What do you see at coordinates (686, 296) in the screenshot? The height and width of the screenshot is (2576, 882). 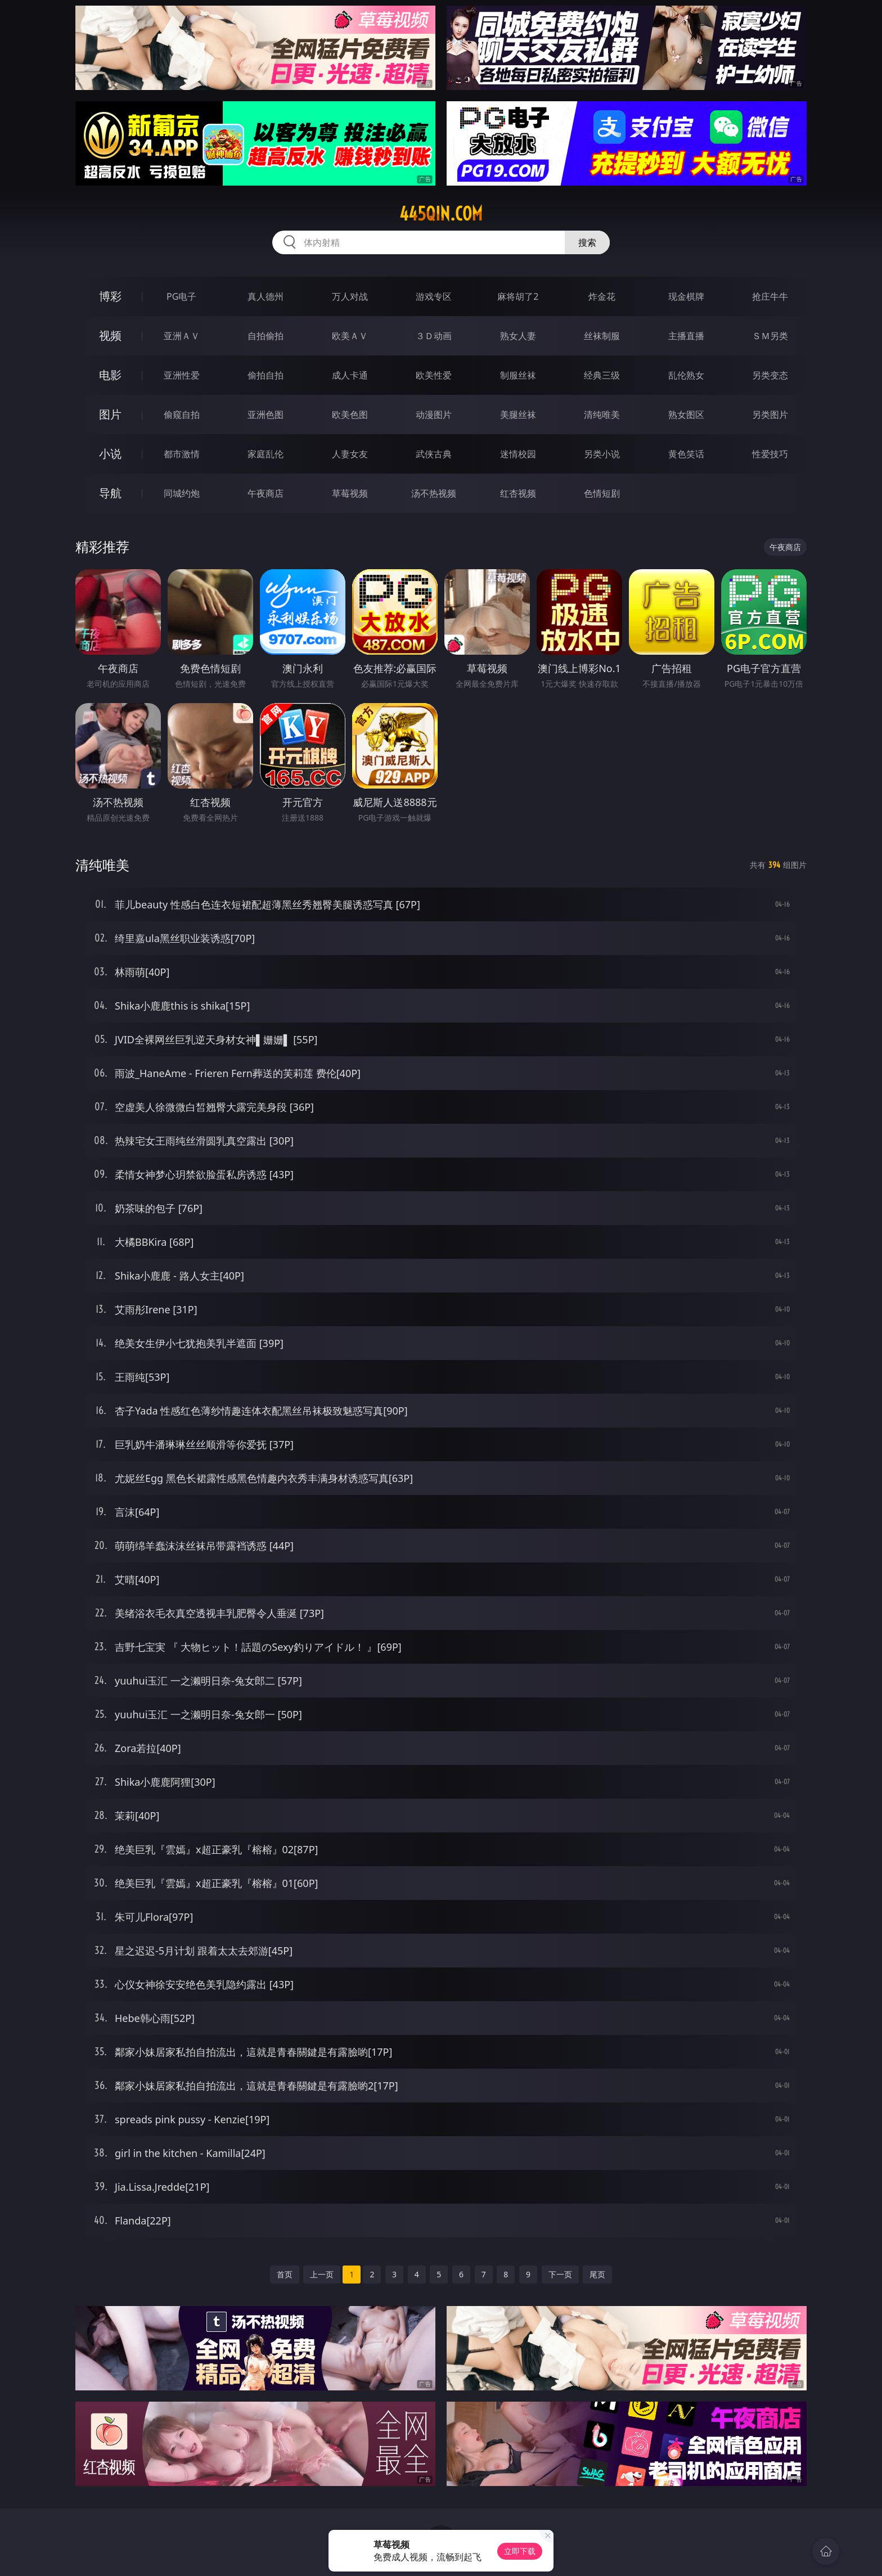 I see `现金棋牌` at bounding box center [686, 296].